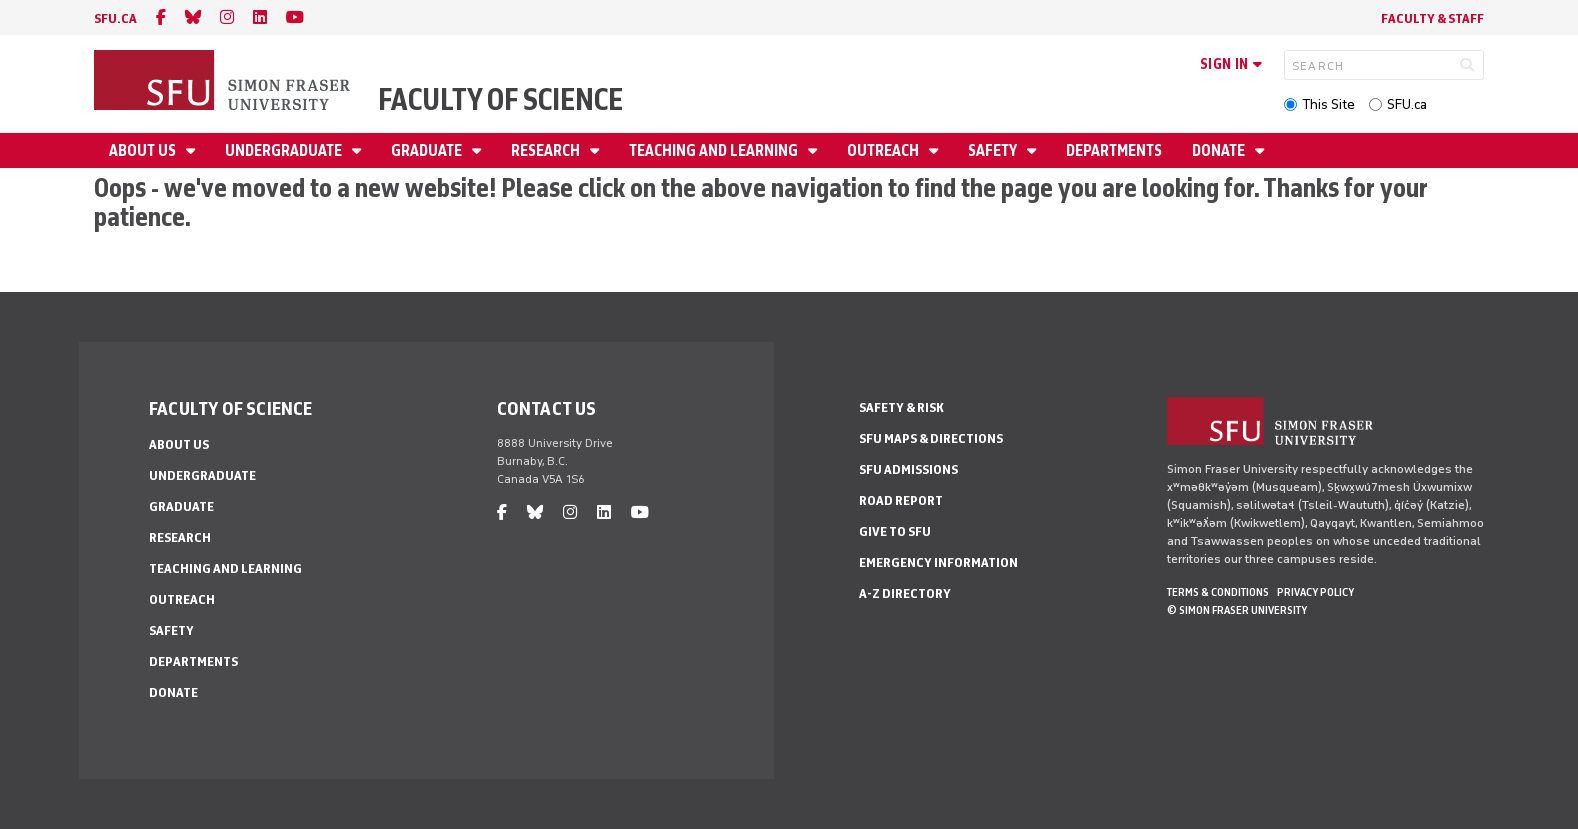 The width and height of the screenshot is (1578, 829). Describe the element at coordinates (1218, 592) in the screenshot. I see `Terms & Conditions` at that location.